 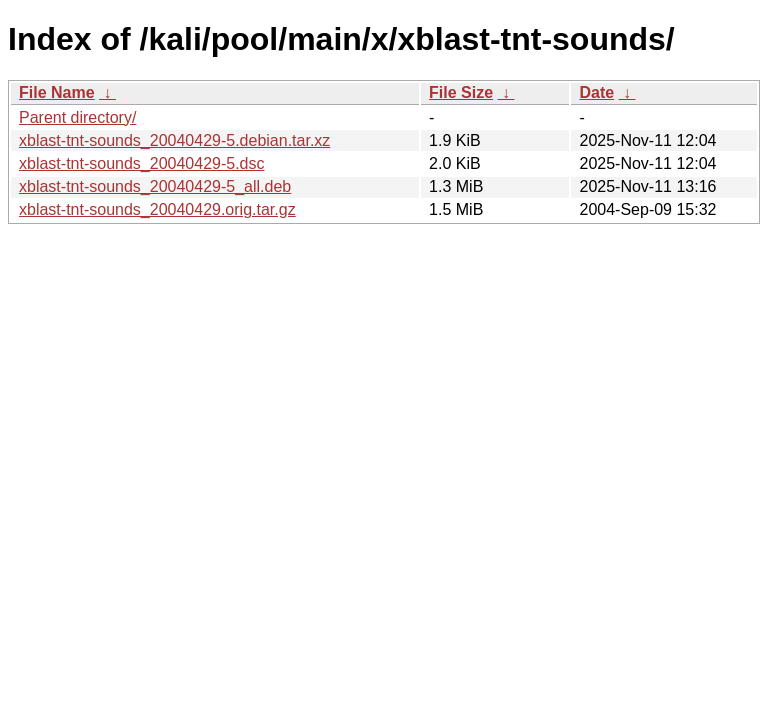 I want to click on Parent directory/, so click(x=77, y=117).